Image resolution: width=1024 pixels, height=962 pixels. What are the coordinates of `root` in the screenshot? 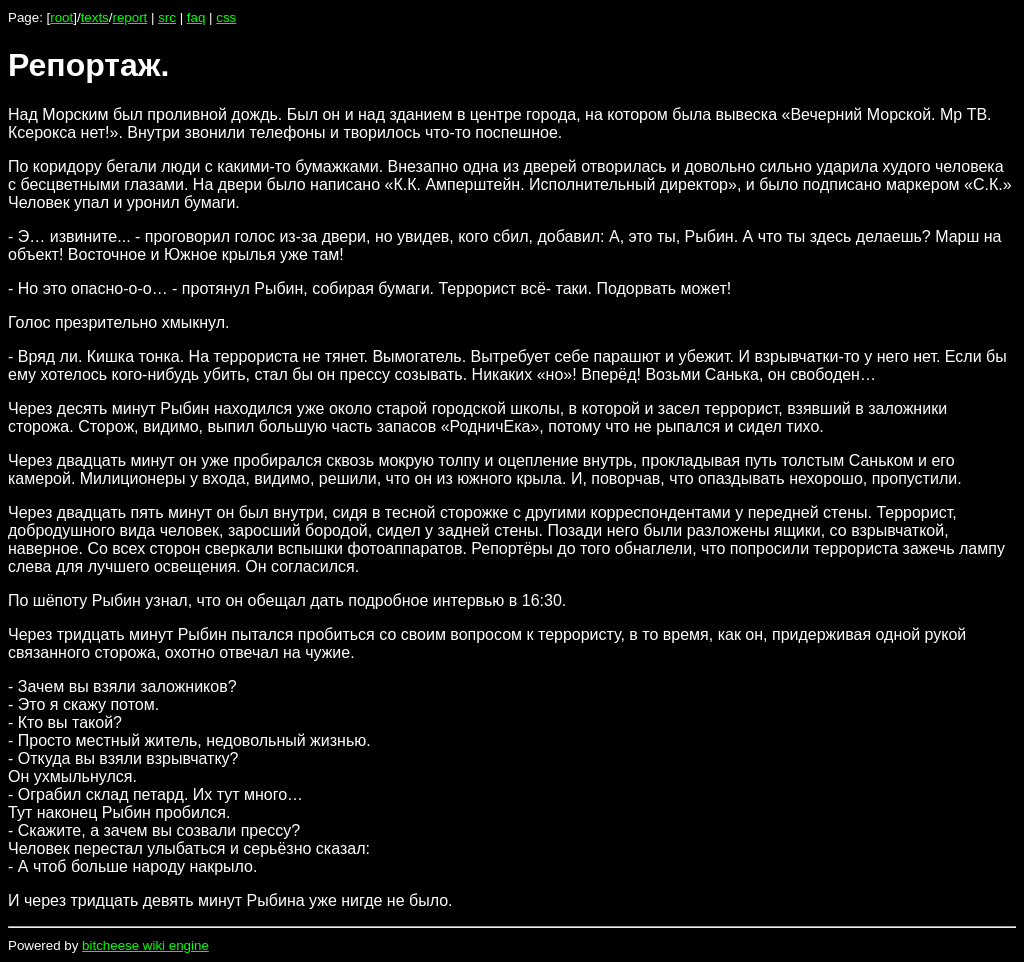 It's located at (61, 17).